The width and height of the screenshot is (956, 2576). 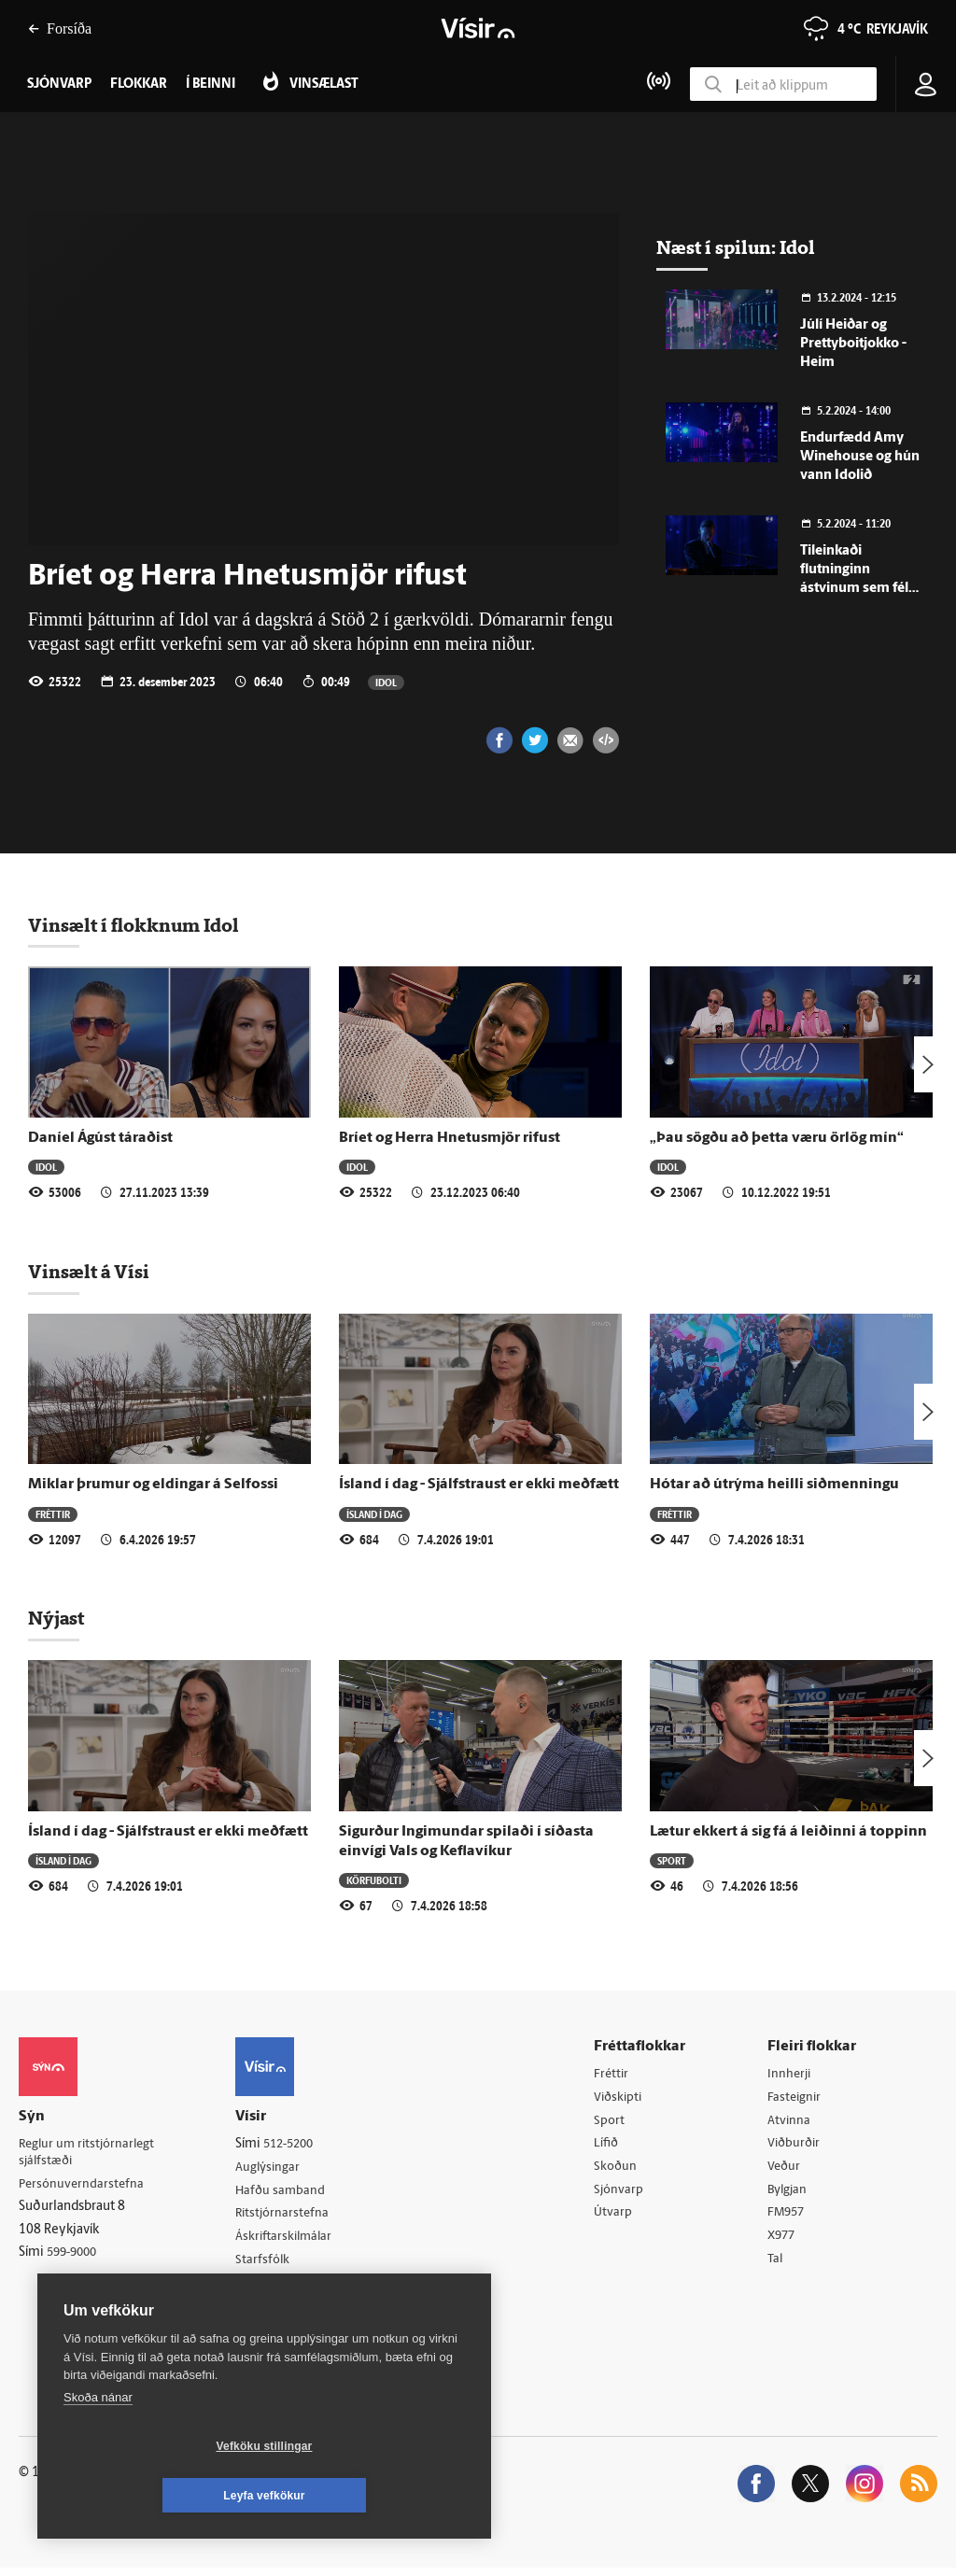 What do you see at coordinates (298, 2144) in the screenshot?
I see `512-5200` at bounding box center [298, 2144].